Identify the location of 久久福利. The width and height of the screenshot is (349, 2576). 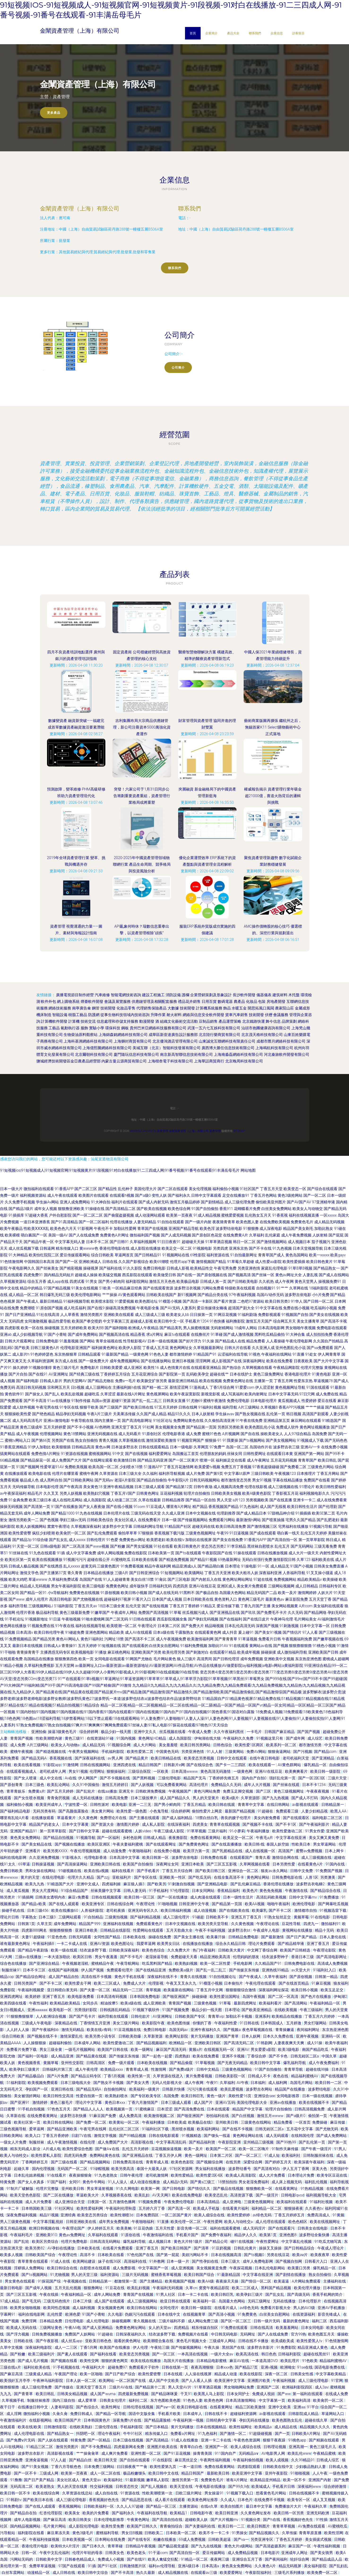
(150, 1473).